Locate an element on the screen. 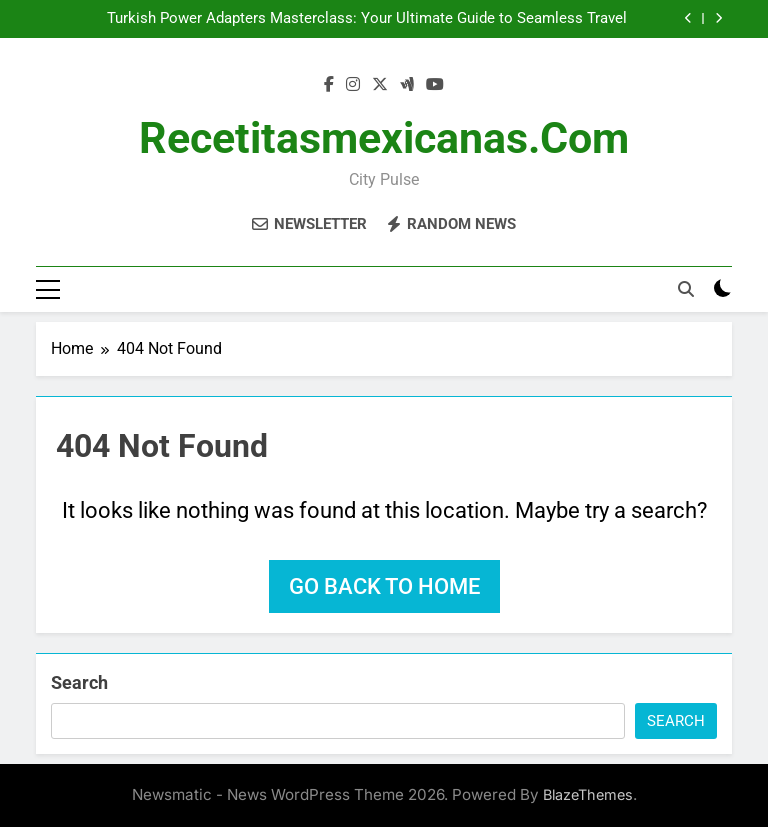 Image resolution: width=768 pixels, height=827 pixels. Search is located at coordinates (79, 682).